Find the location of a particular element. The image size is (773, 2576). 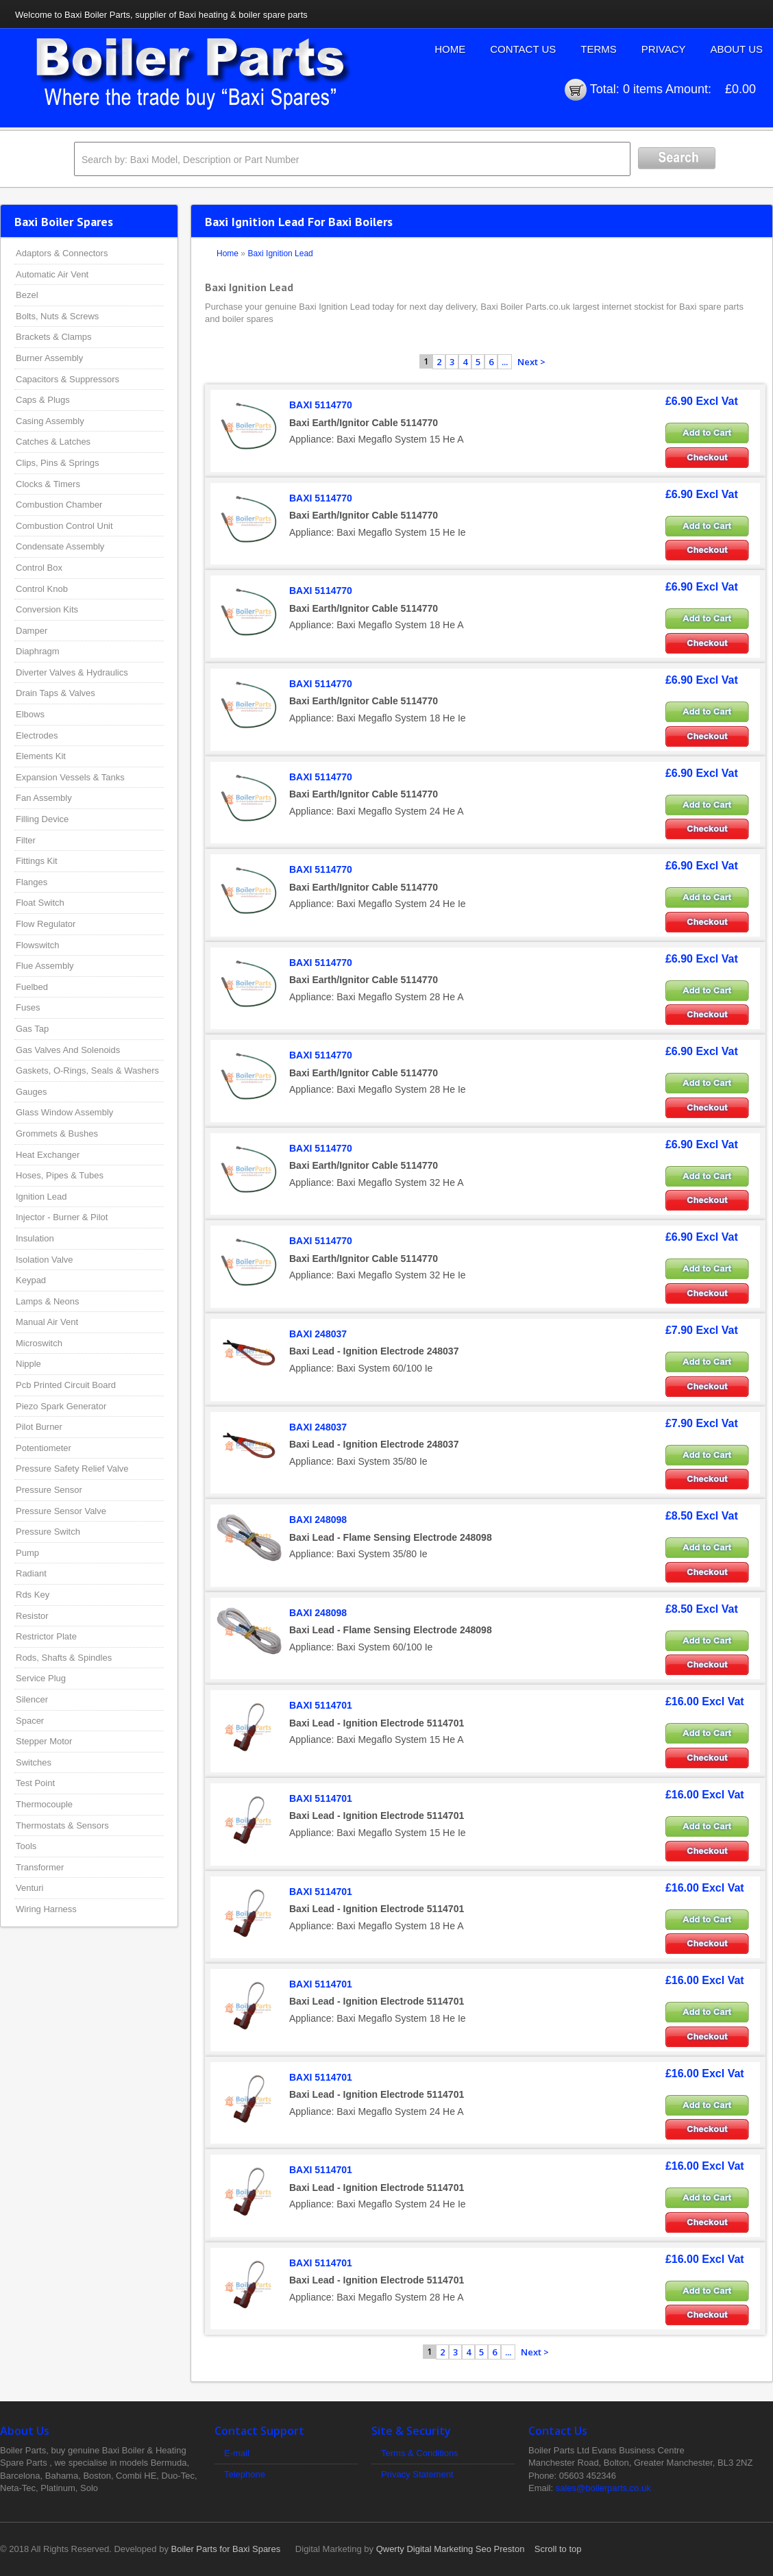

Gas Tap is located at coordinates (32, 1029).